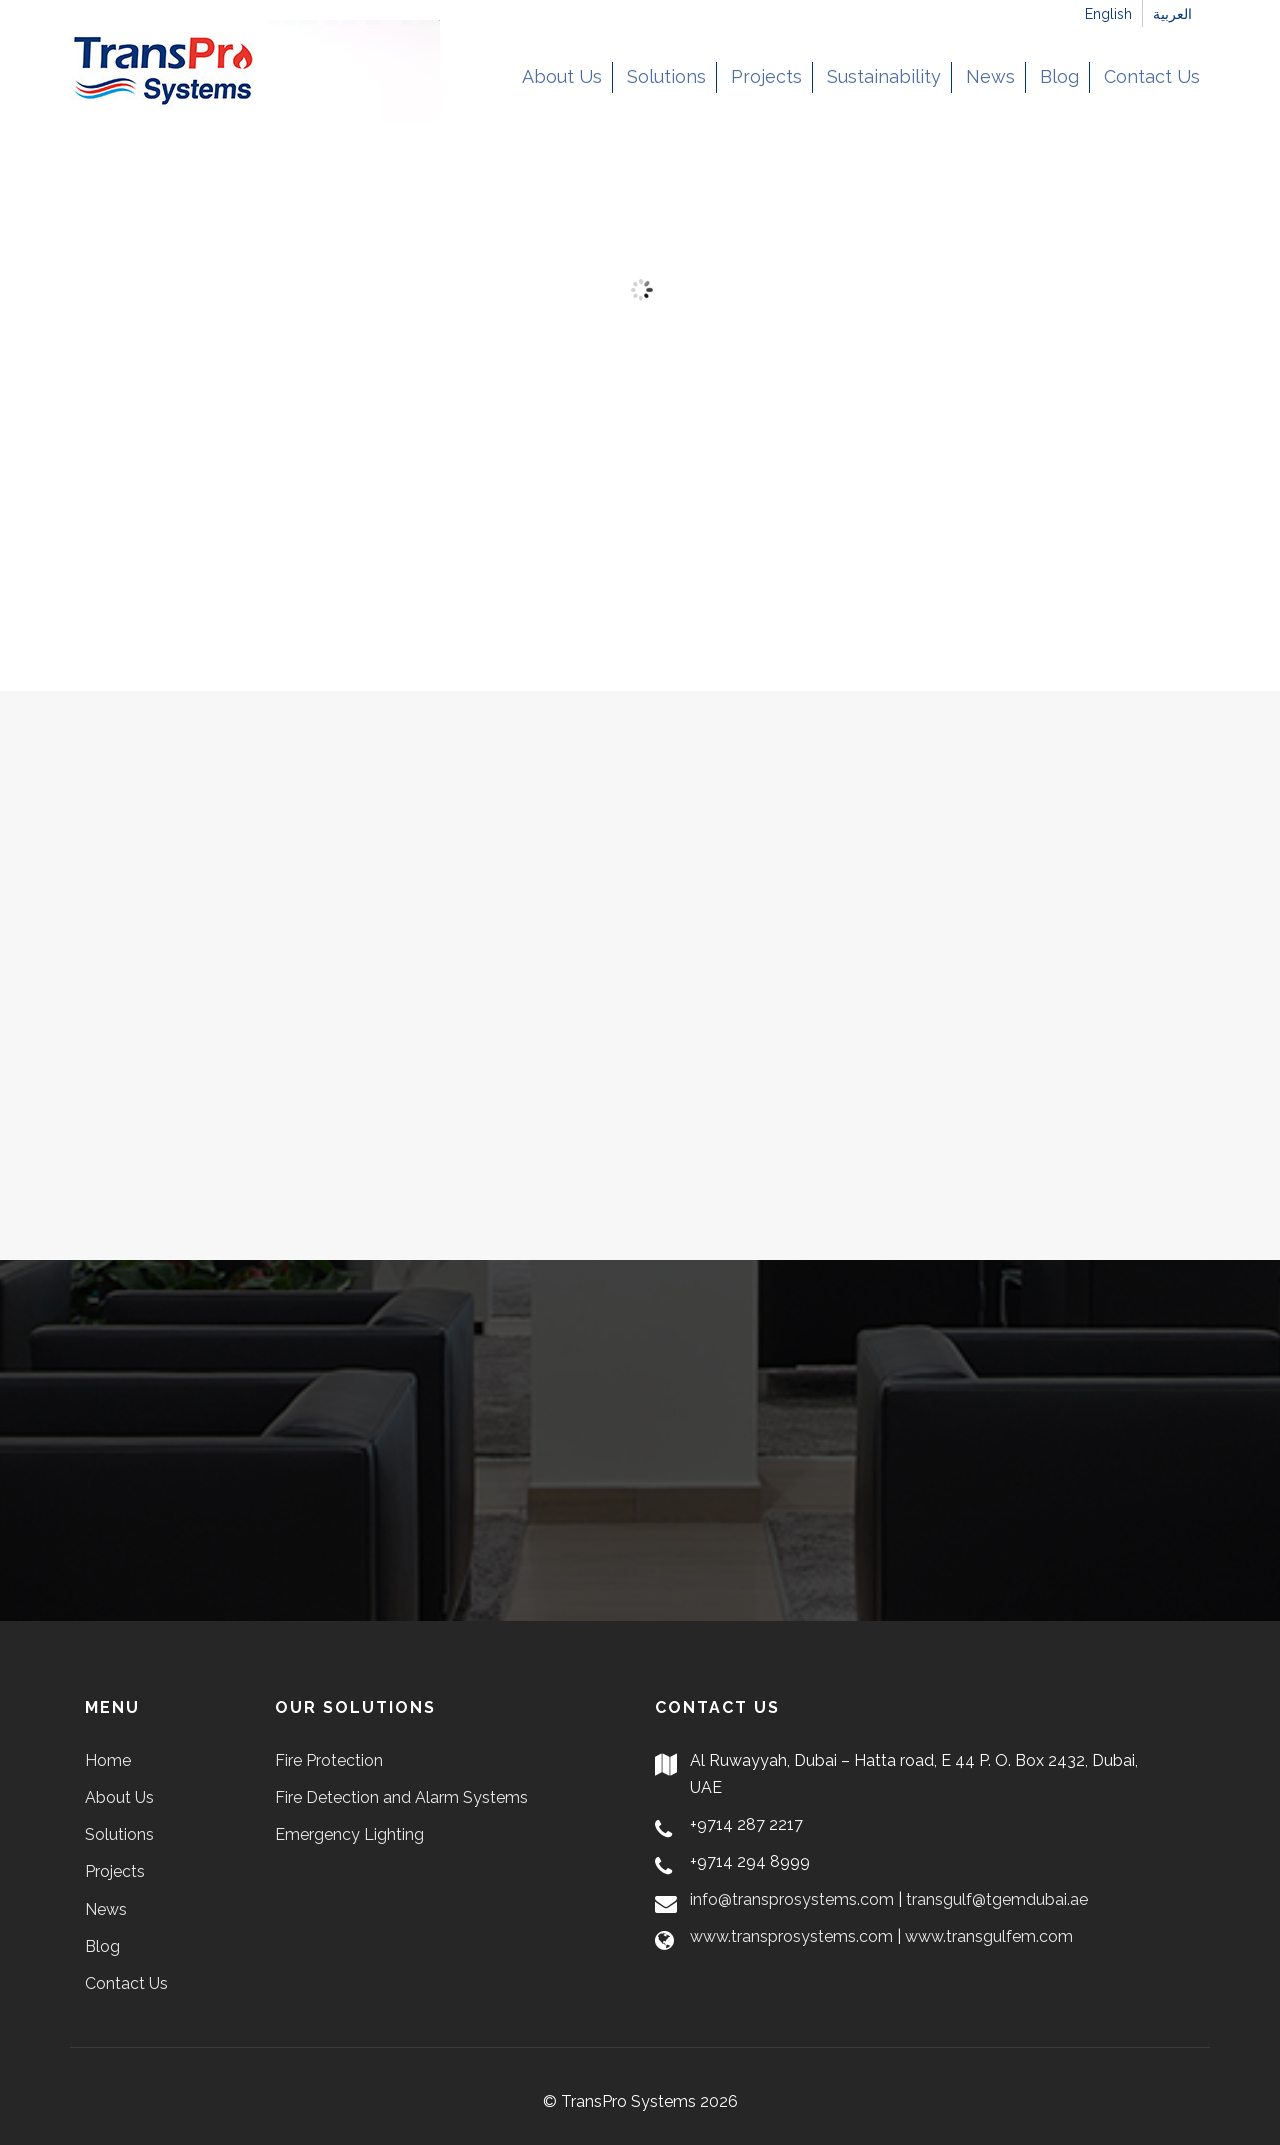  Describe the element at coordinates (766, 76) in the screenshot. I see `Projects` at that location.